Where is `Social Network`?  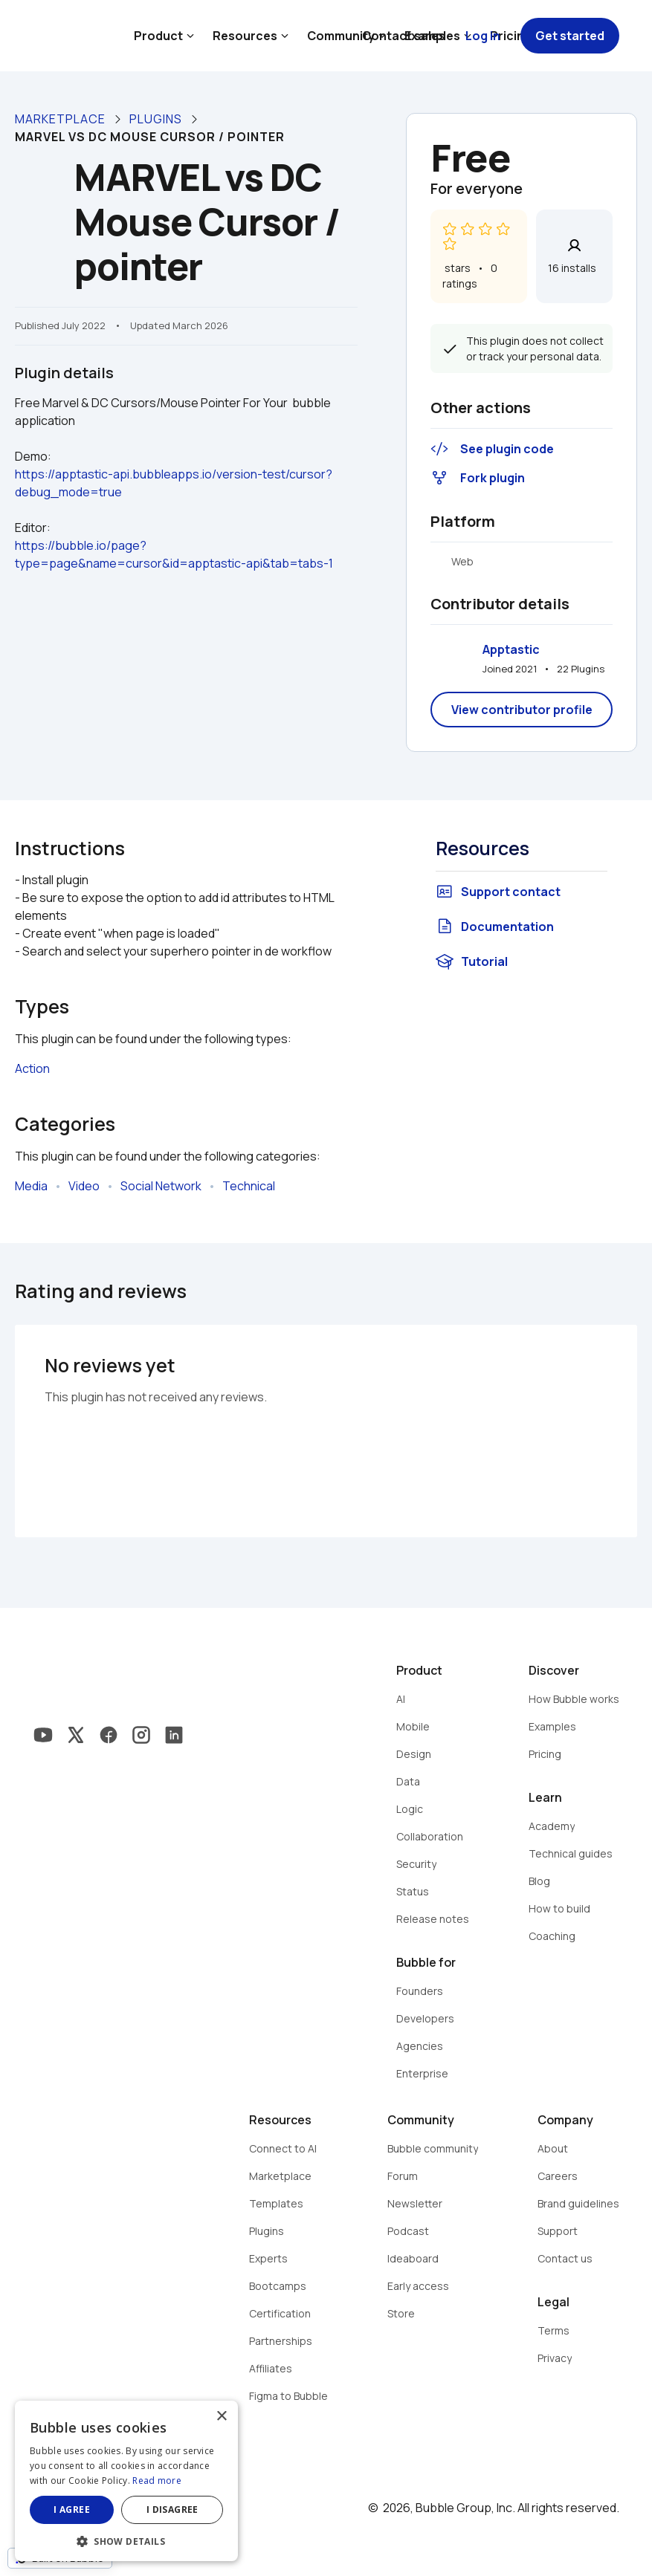
Social Network is located at coordinates (160, 1186).